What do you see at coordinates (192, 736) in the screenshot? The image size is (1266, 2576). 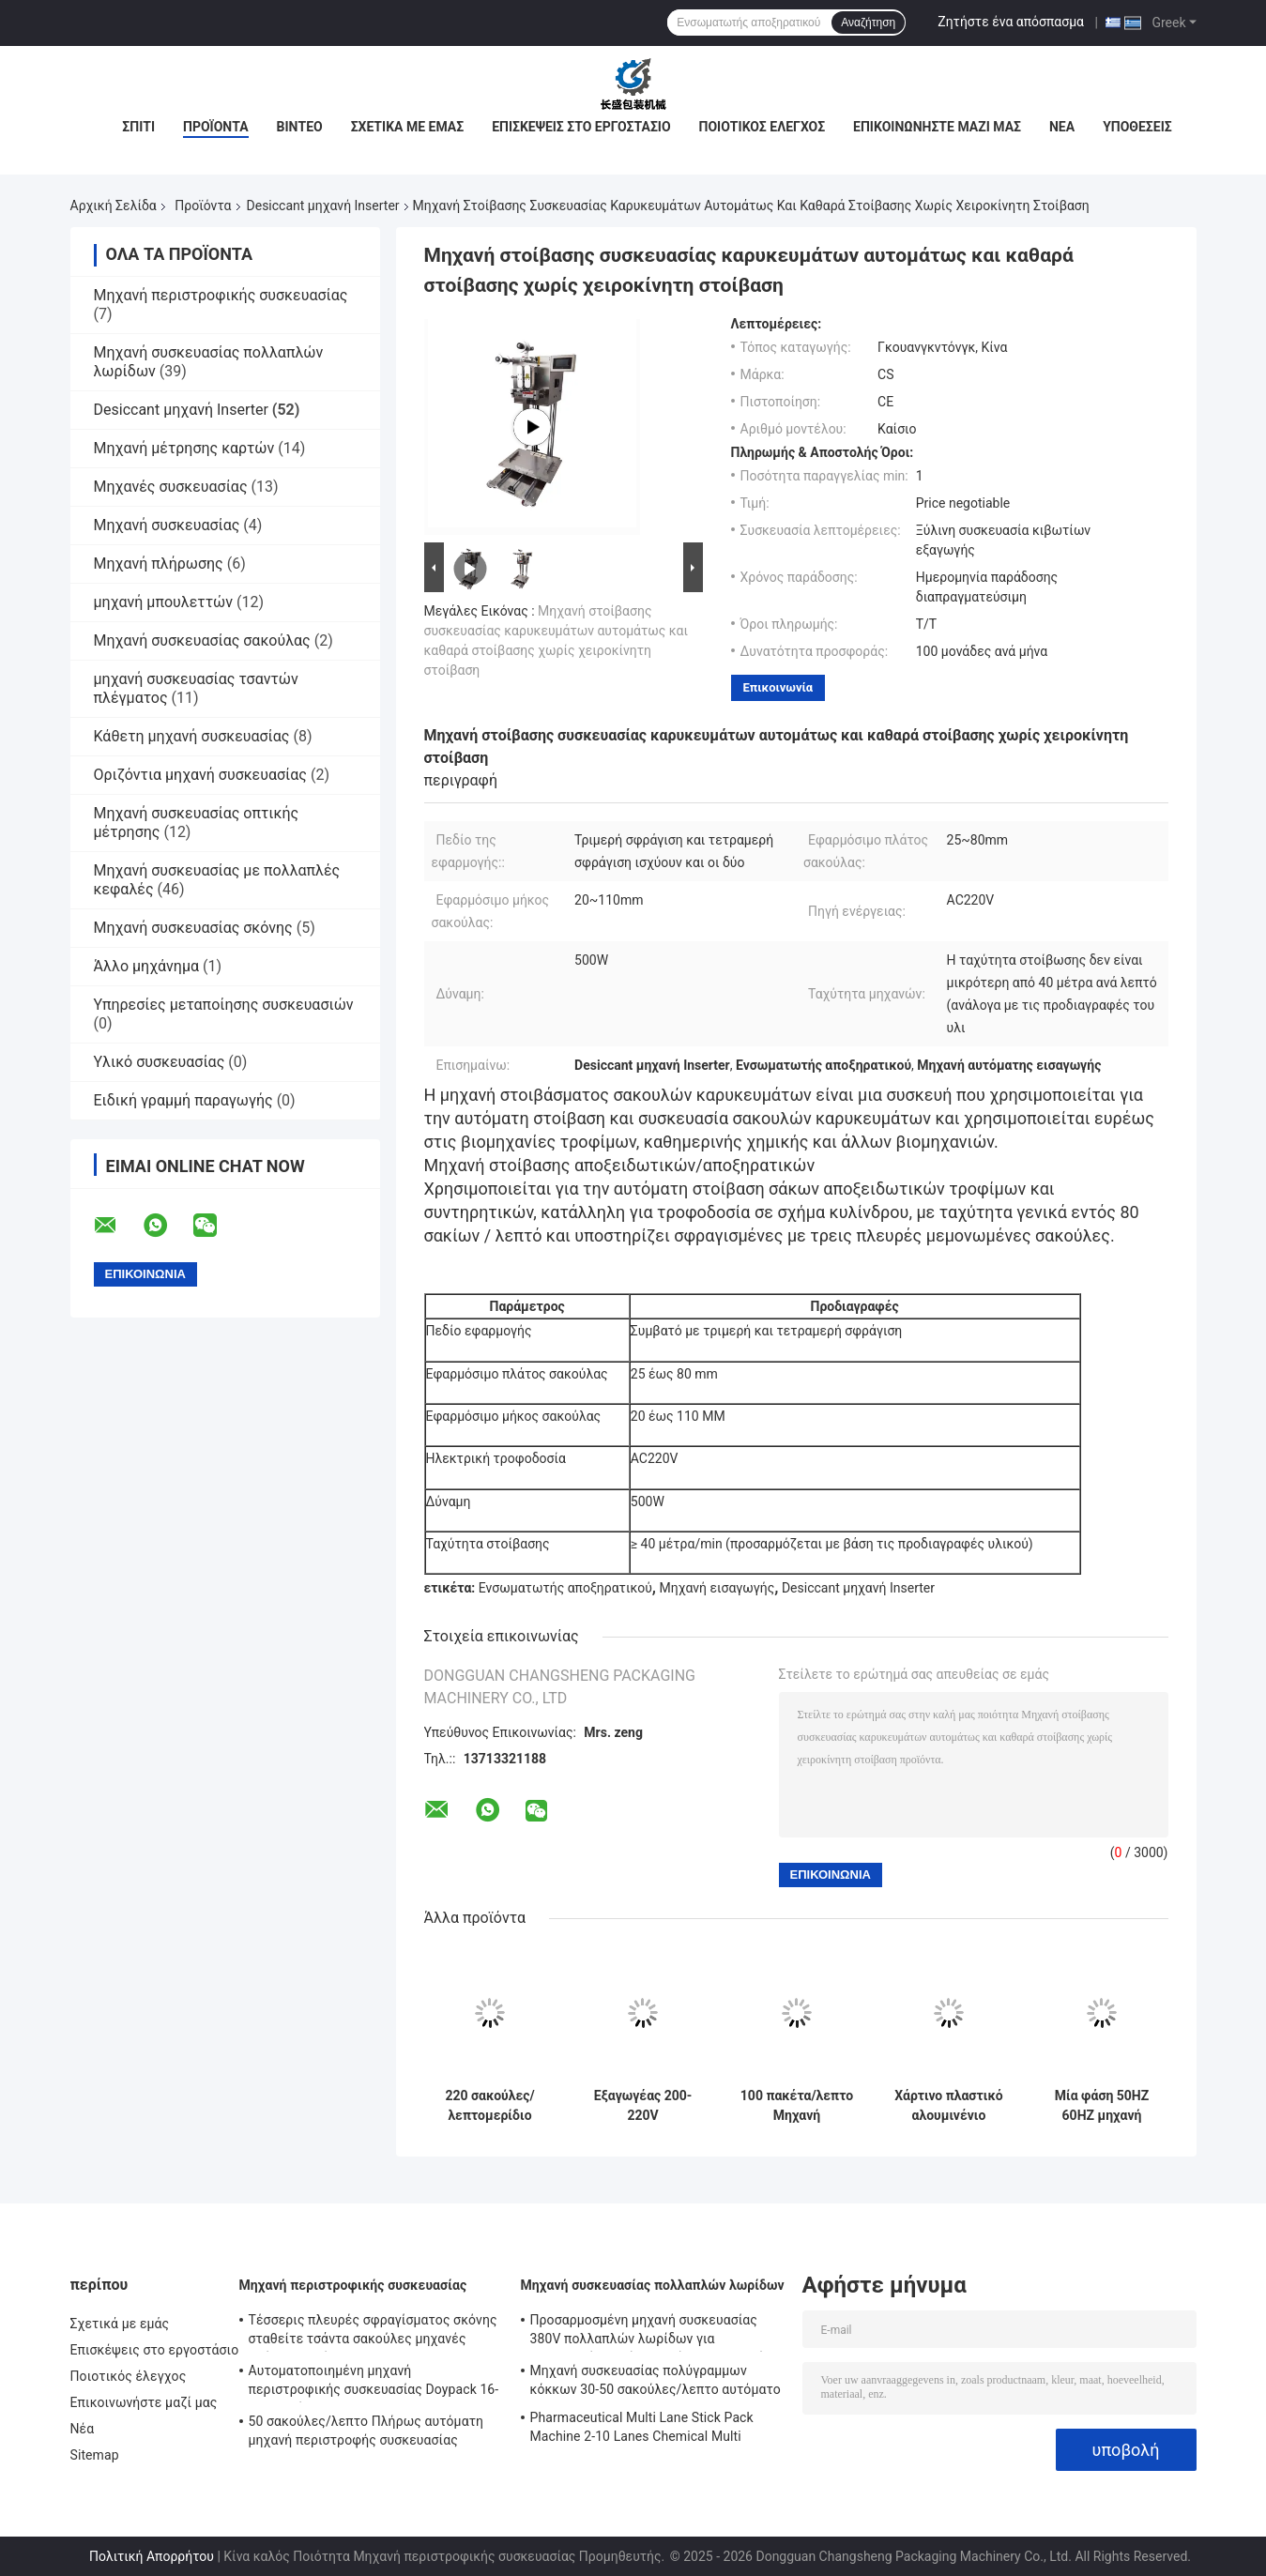 I see `Κάθετη μηχανή συσκευασίας` at bounding box center [192, 736].